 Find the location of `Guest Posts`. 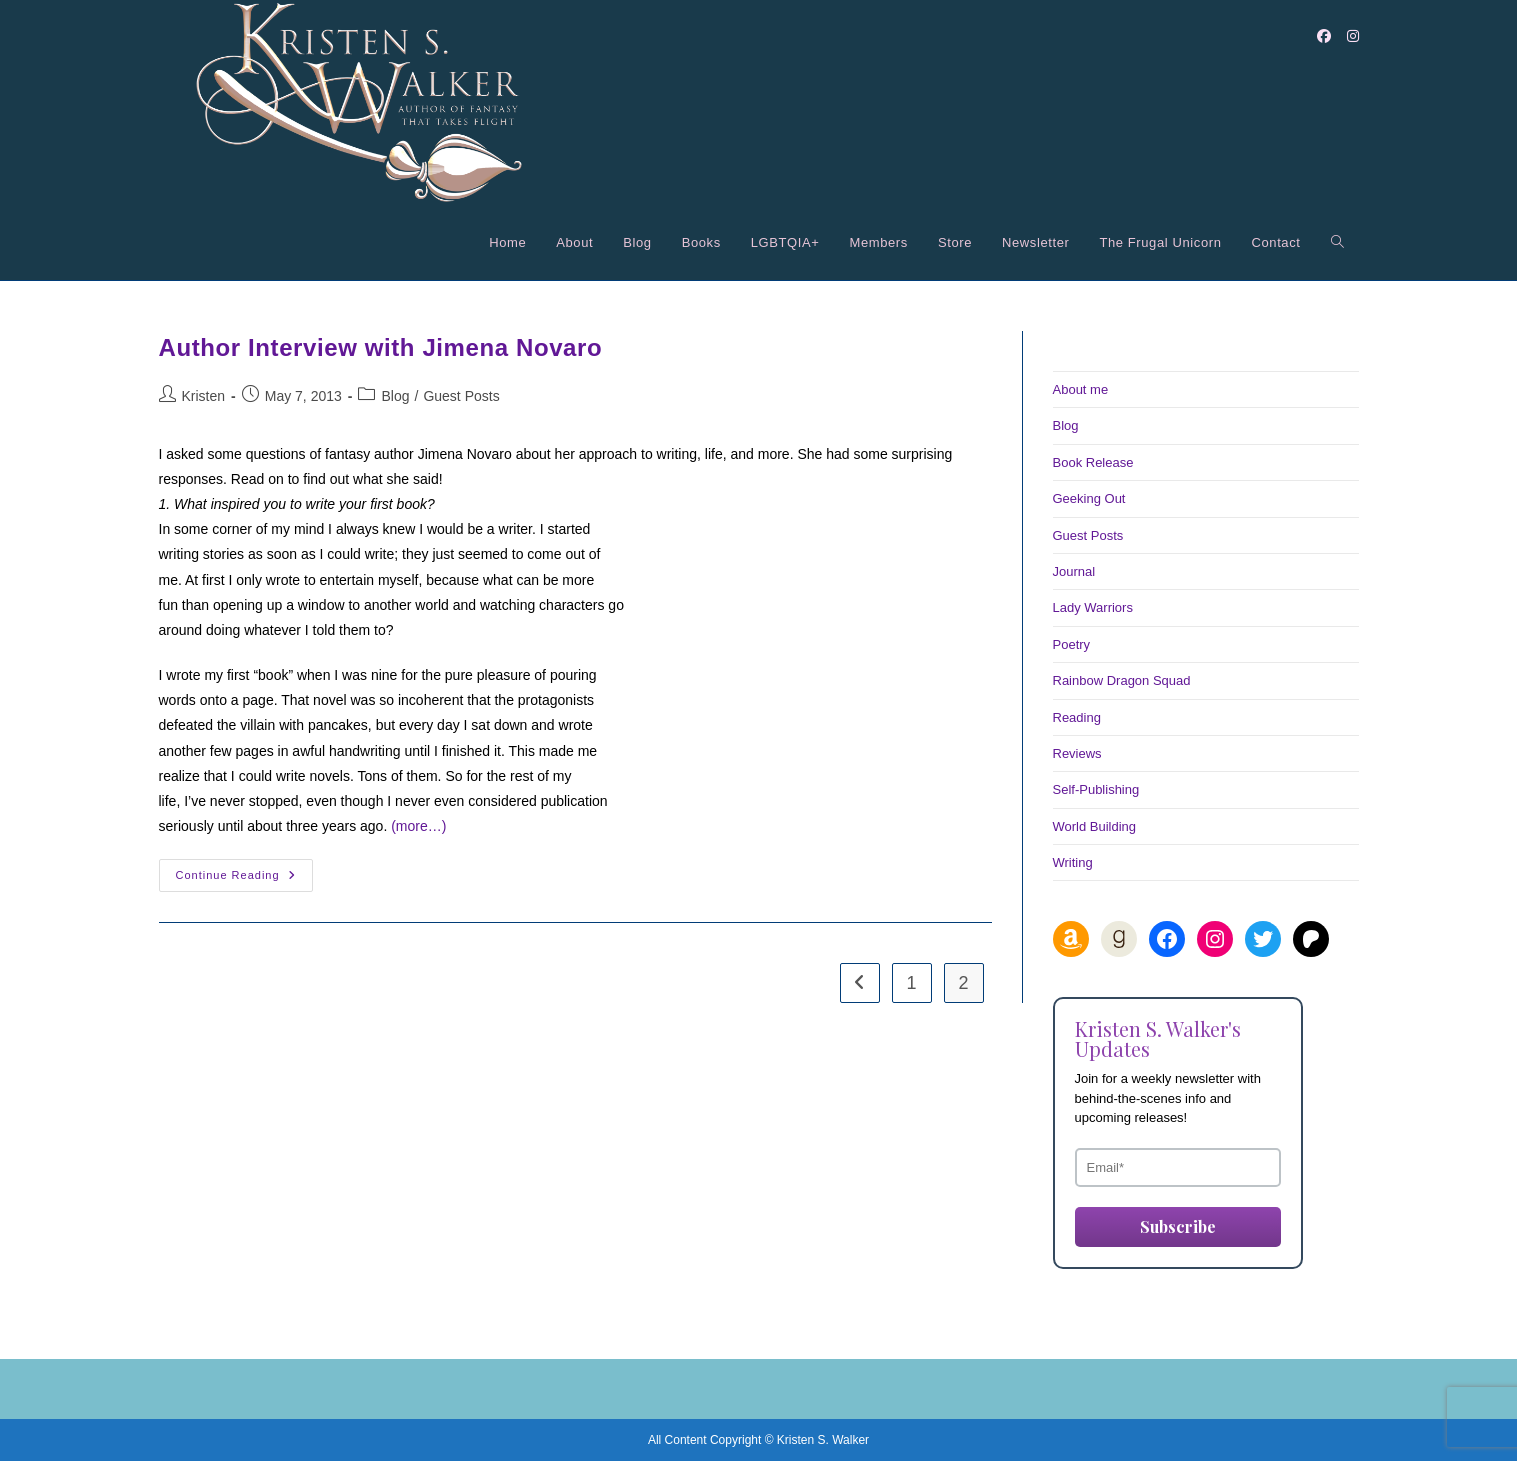

Guest Posts is located at coordinates (461, 396).